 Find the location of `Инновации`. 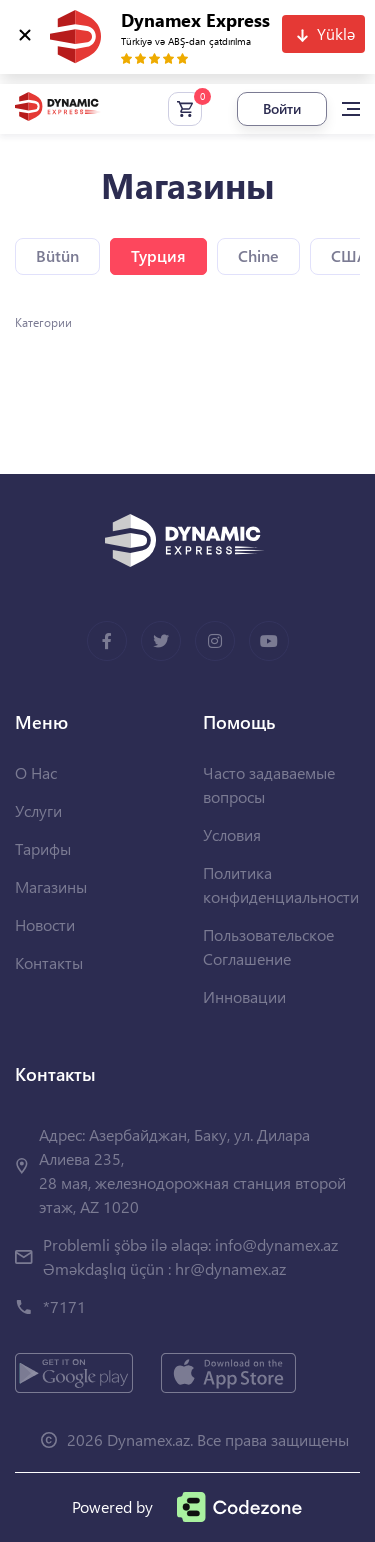

Инновации is located at coordinates (244, 996).